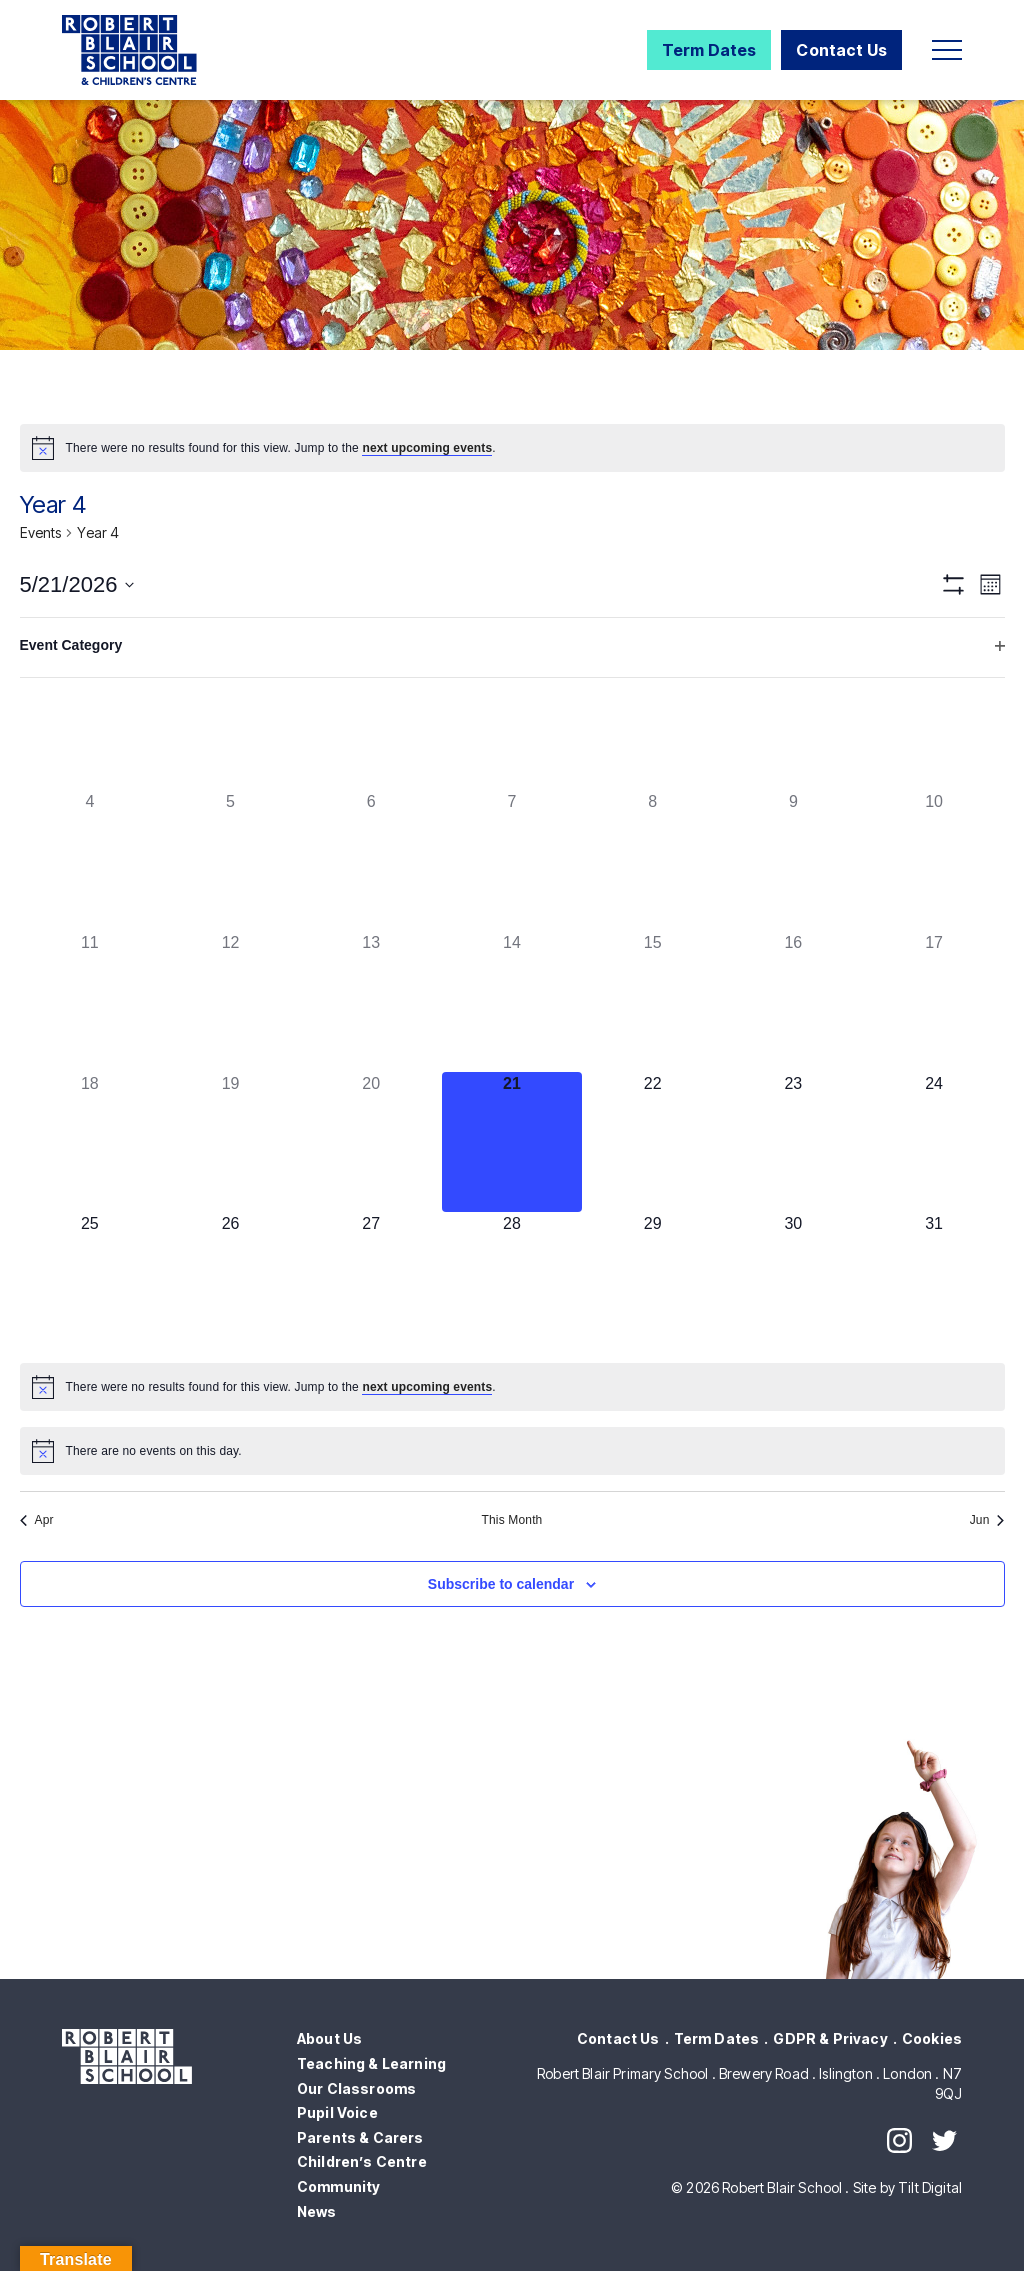 This screenshot has width=1024, height=2271. Describe the element at coordinates (317, 2211) in the screenshot. I see `News` at that location.